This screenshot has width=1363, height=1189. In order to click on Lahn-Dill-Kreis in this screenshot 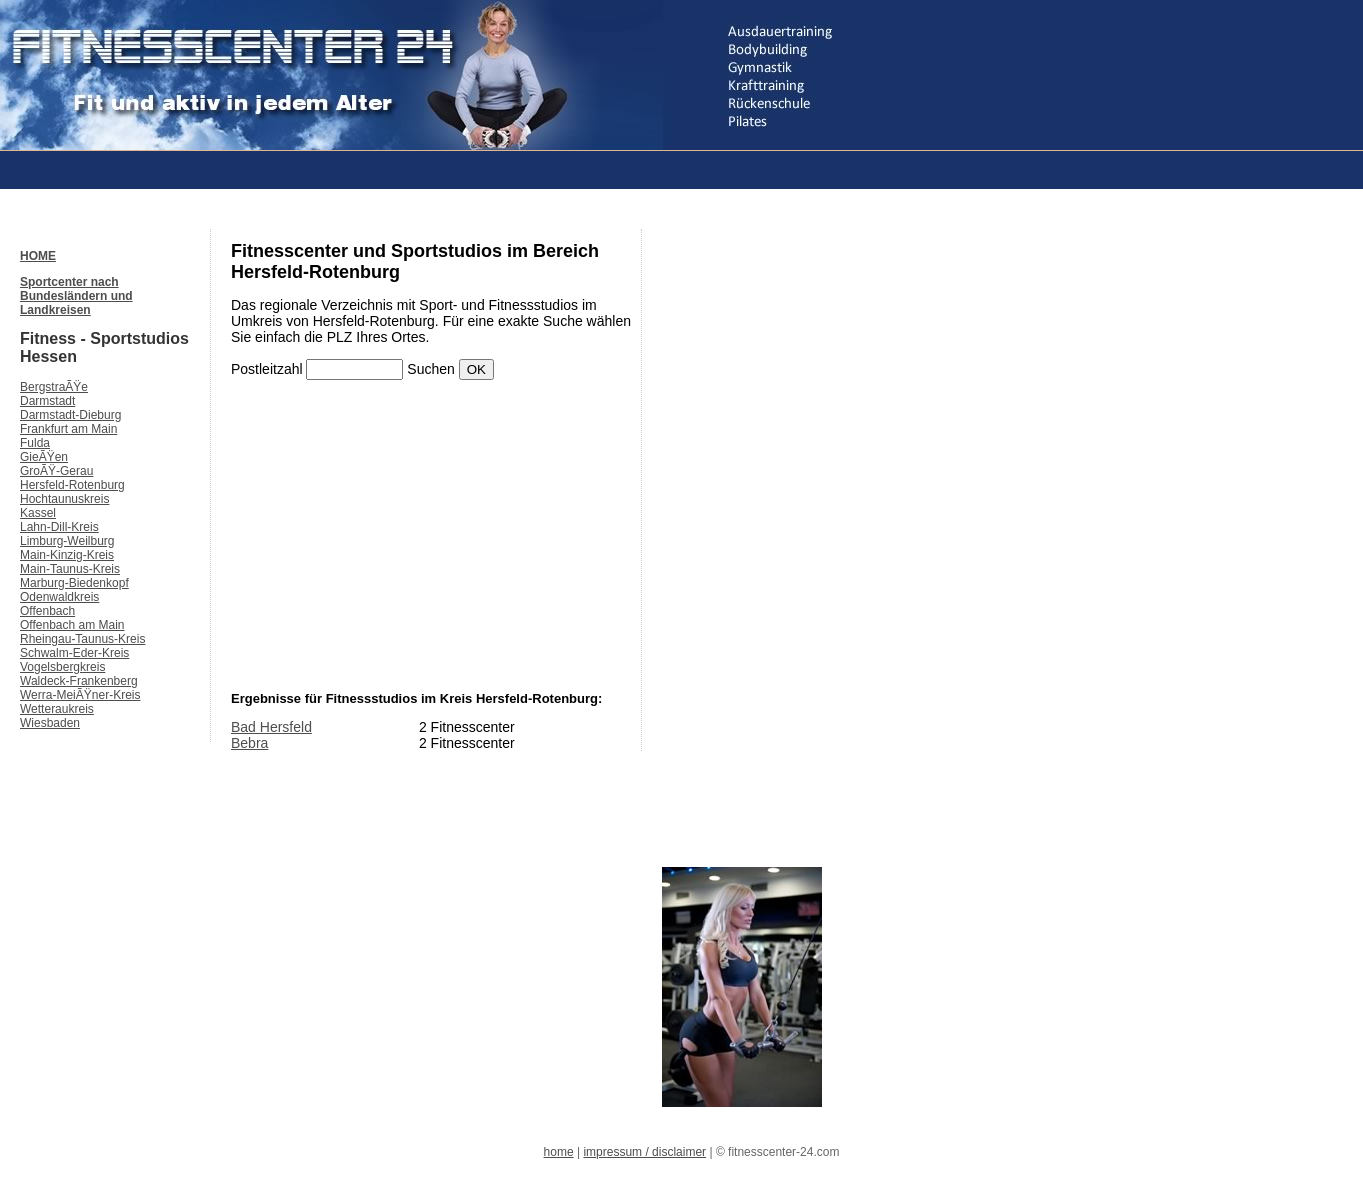, I will do `click(59, 527)`.